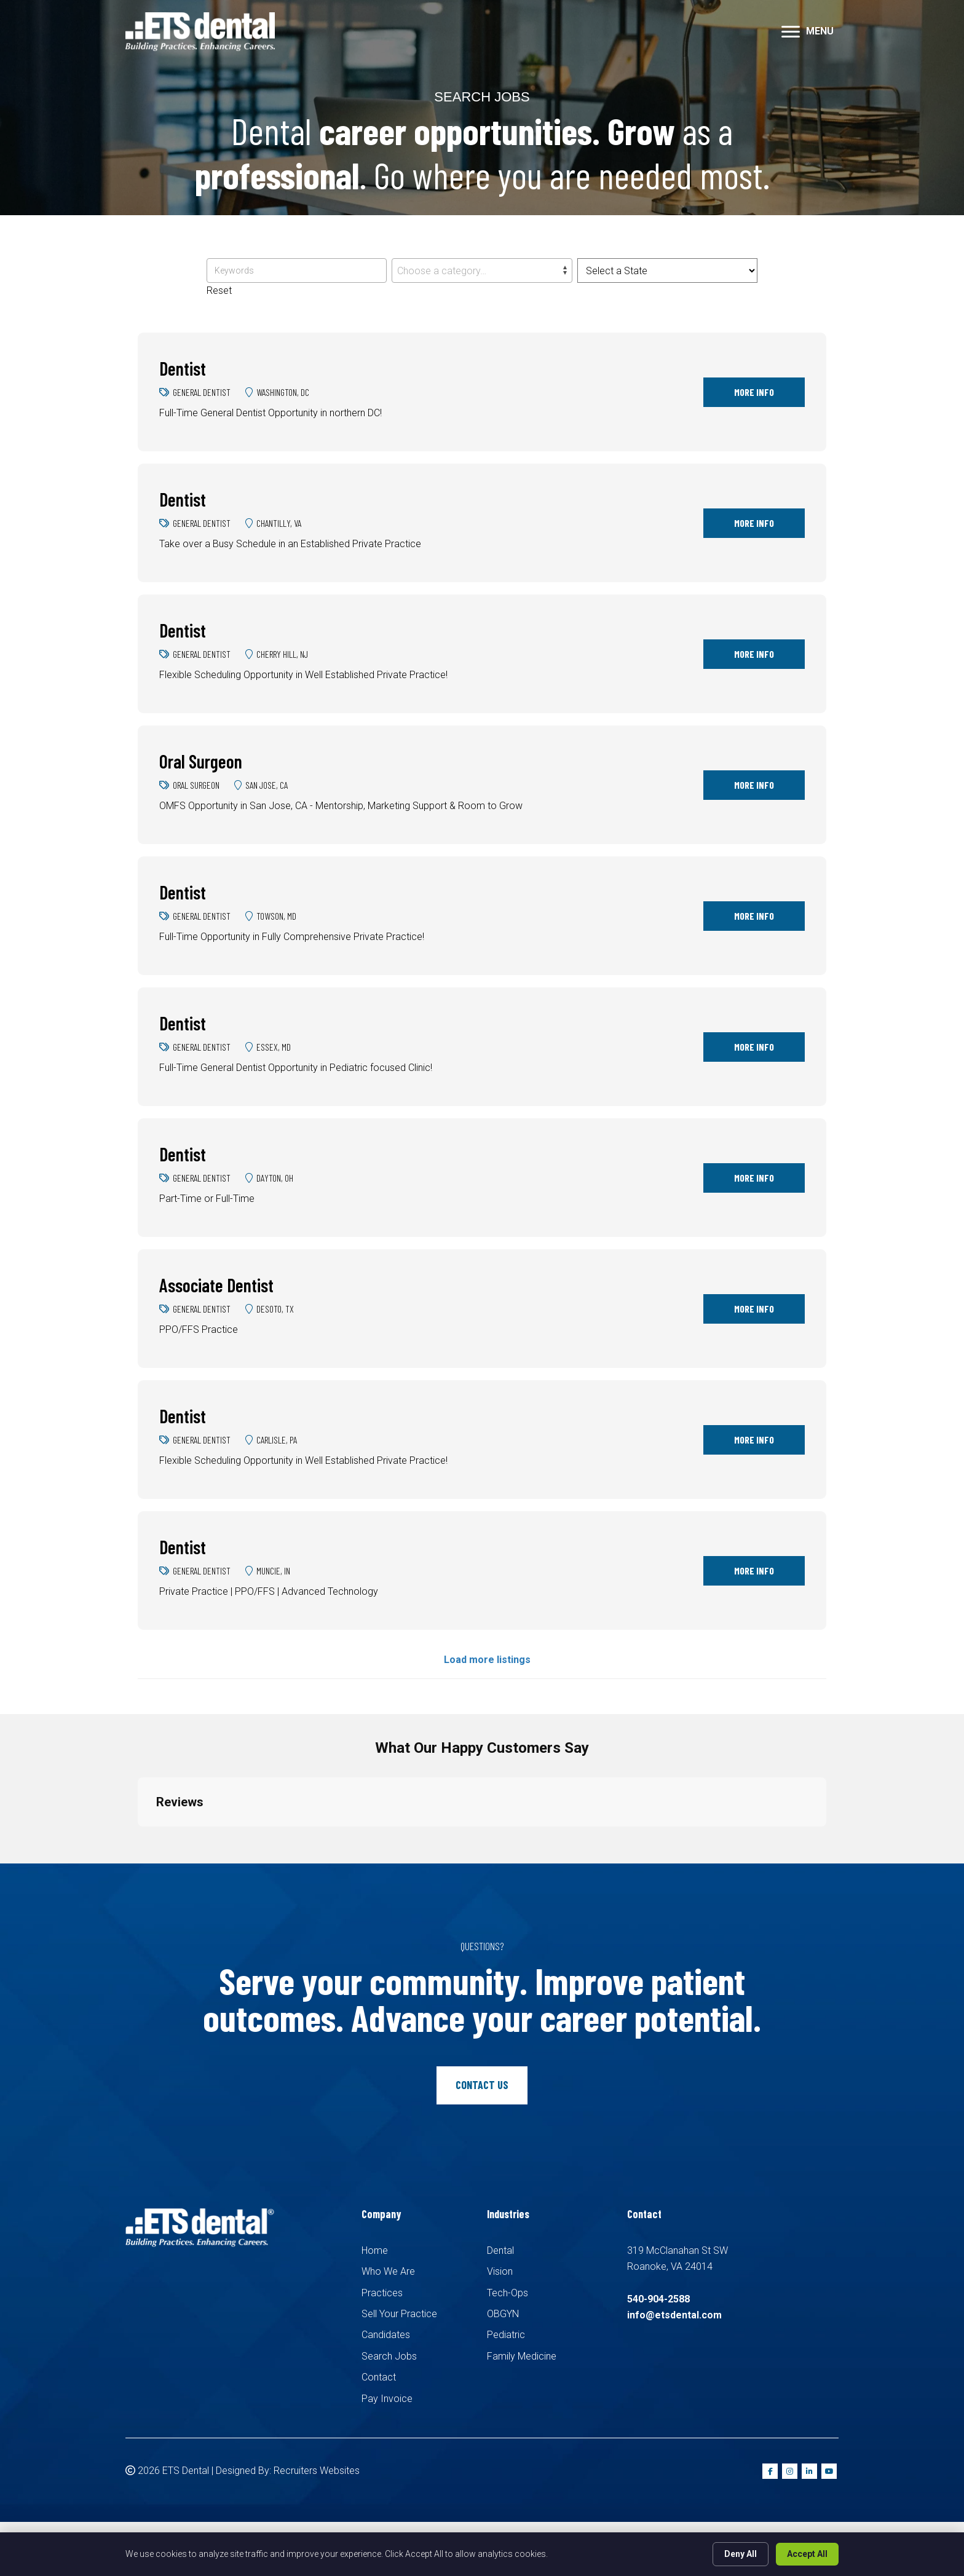 The width and height of the screenshot is (964, 2576). What do you see at coordinates (379, 2377) in the screenshot?
I see `Contact` at bounding box center [379, 2377].